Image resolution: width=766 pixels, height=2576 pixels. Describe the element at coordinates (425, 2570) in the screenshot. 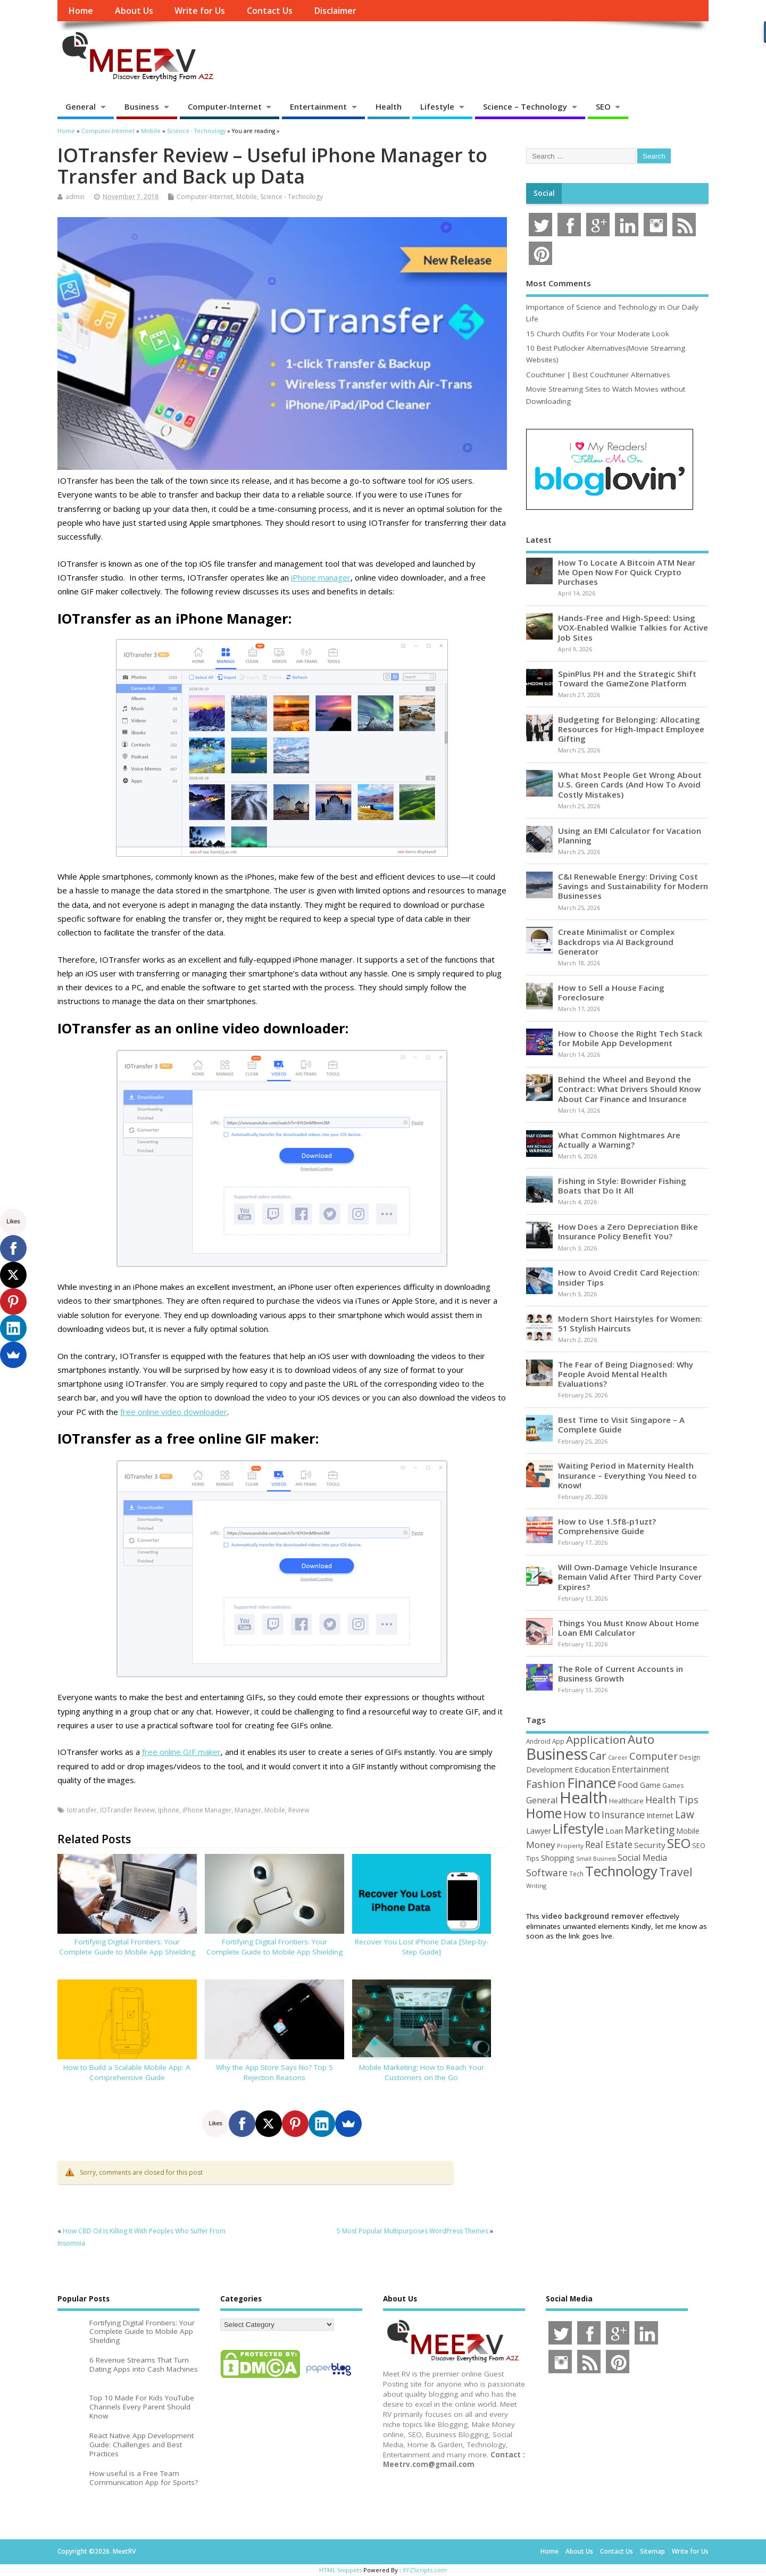

I see `XYZScripts.com` at that location.